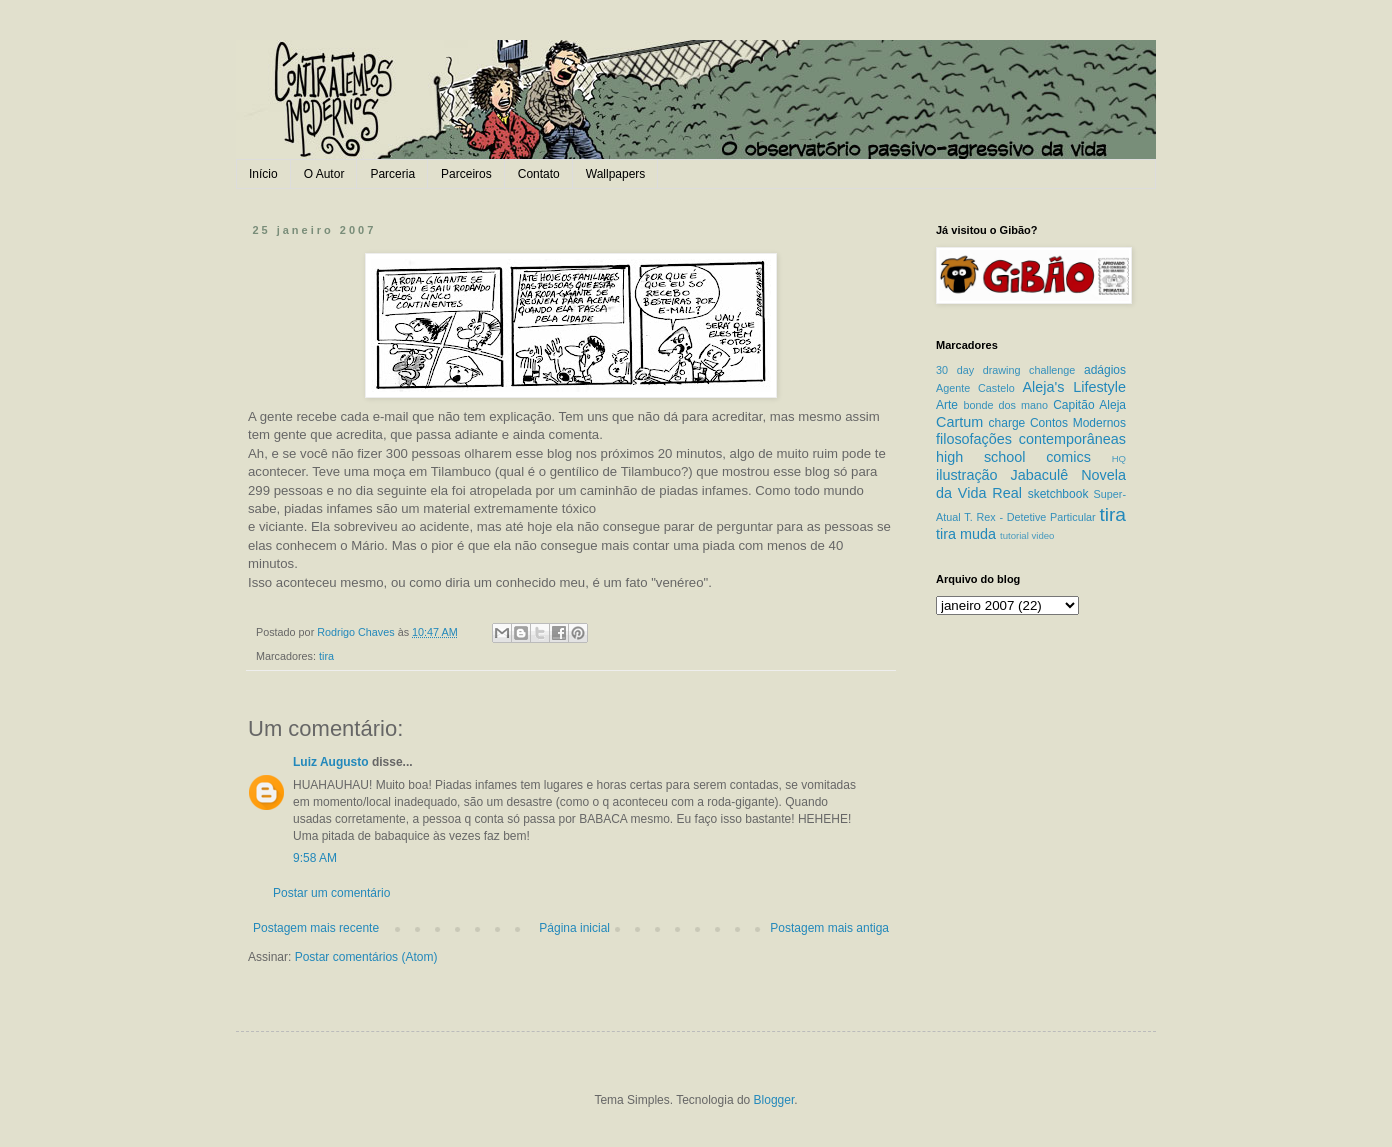 The width and height of the screenshot is (1392, 1147). I want to click on Postar comentários (Atom), so click(366, 957).